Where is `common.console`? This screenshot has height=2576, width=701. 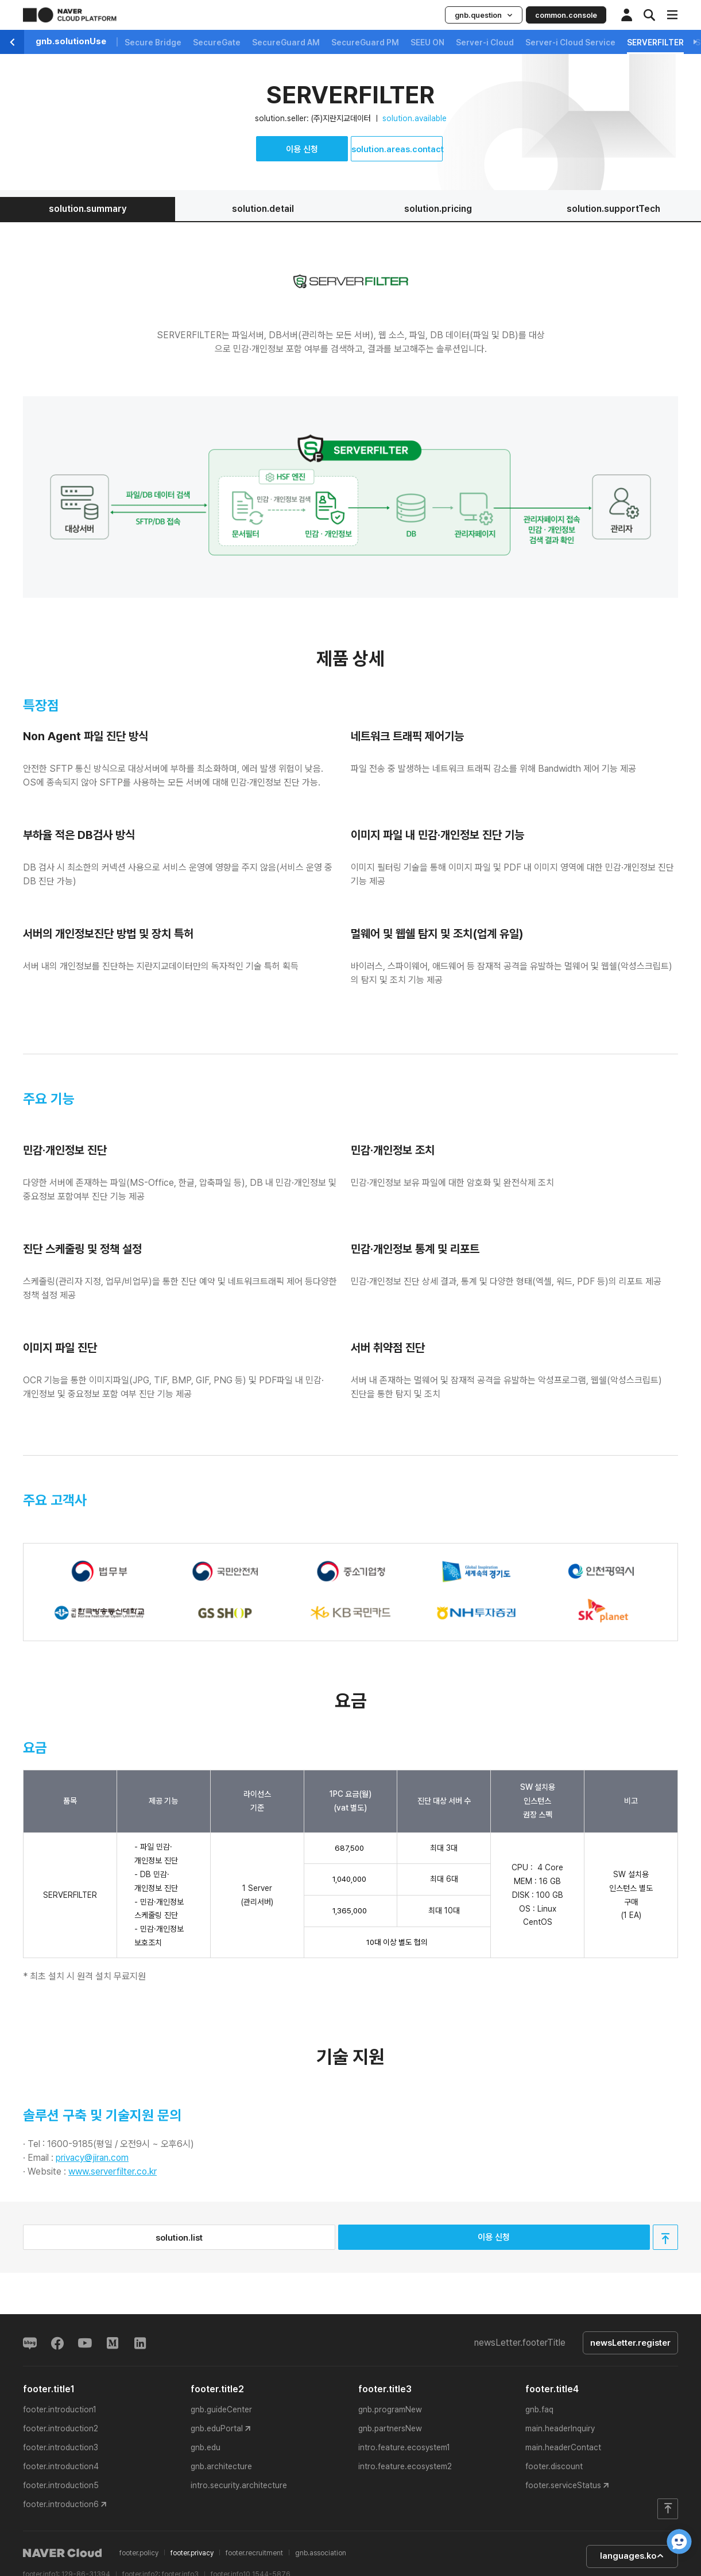
common.console is located at coordinates (566, 15).